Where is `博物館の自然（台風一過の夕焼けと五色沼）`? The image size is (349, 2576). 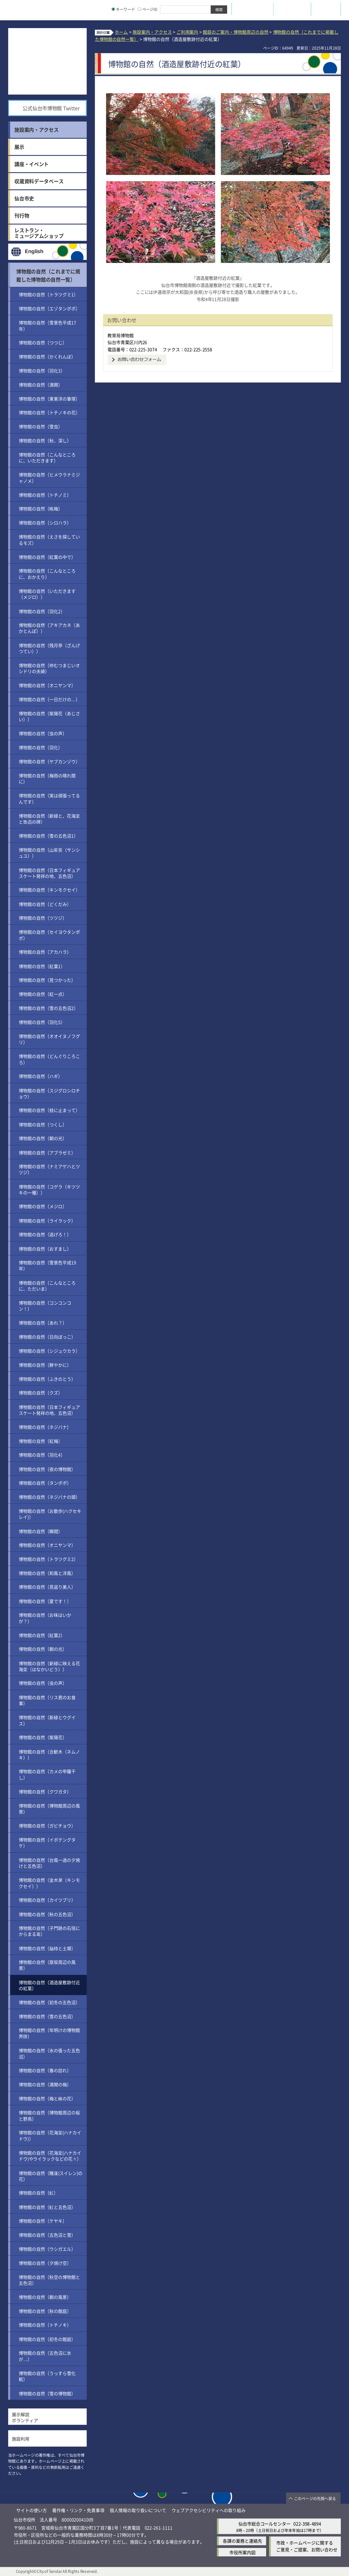
博物館の自然（台風一過の夕焼けと五色沼） is located at coordinates (49, 1862).